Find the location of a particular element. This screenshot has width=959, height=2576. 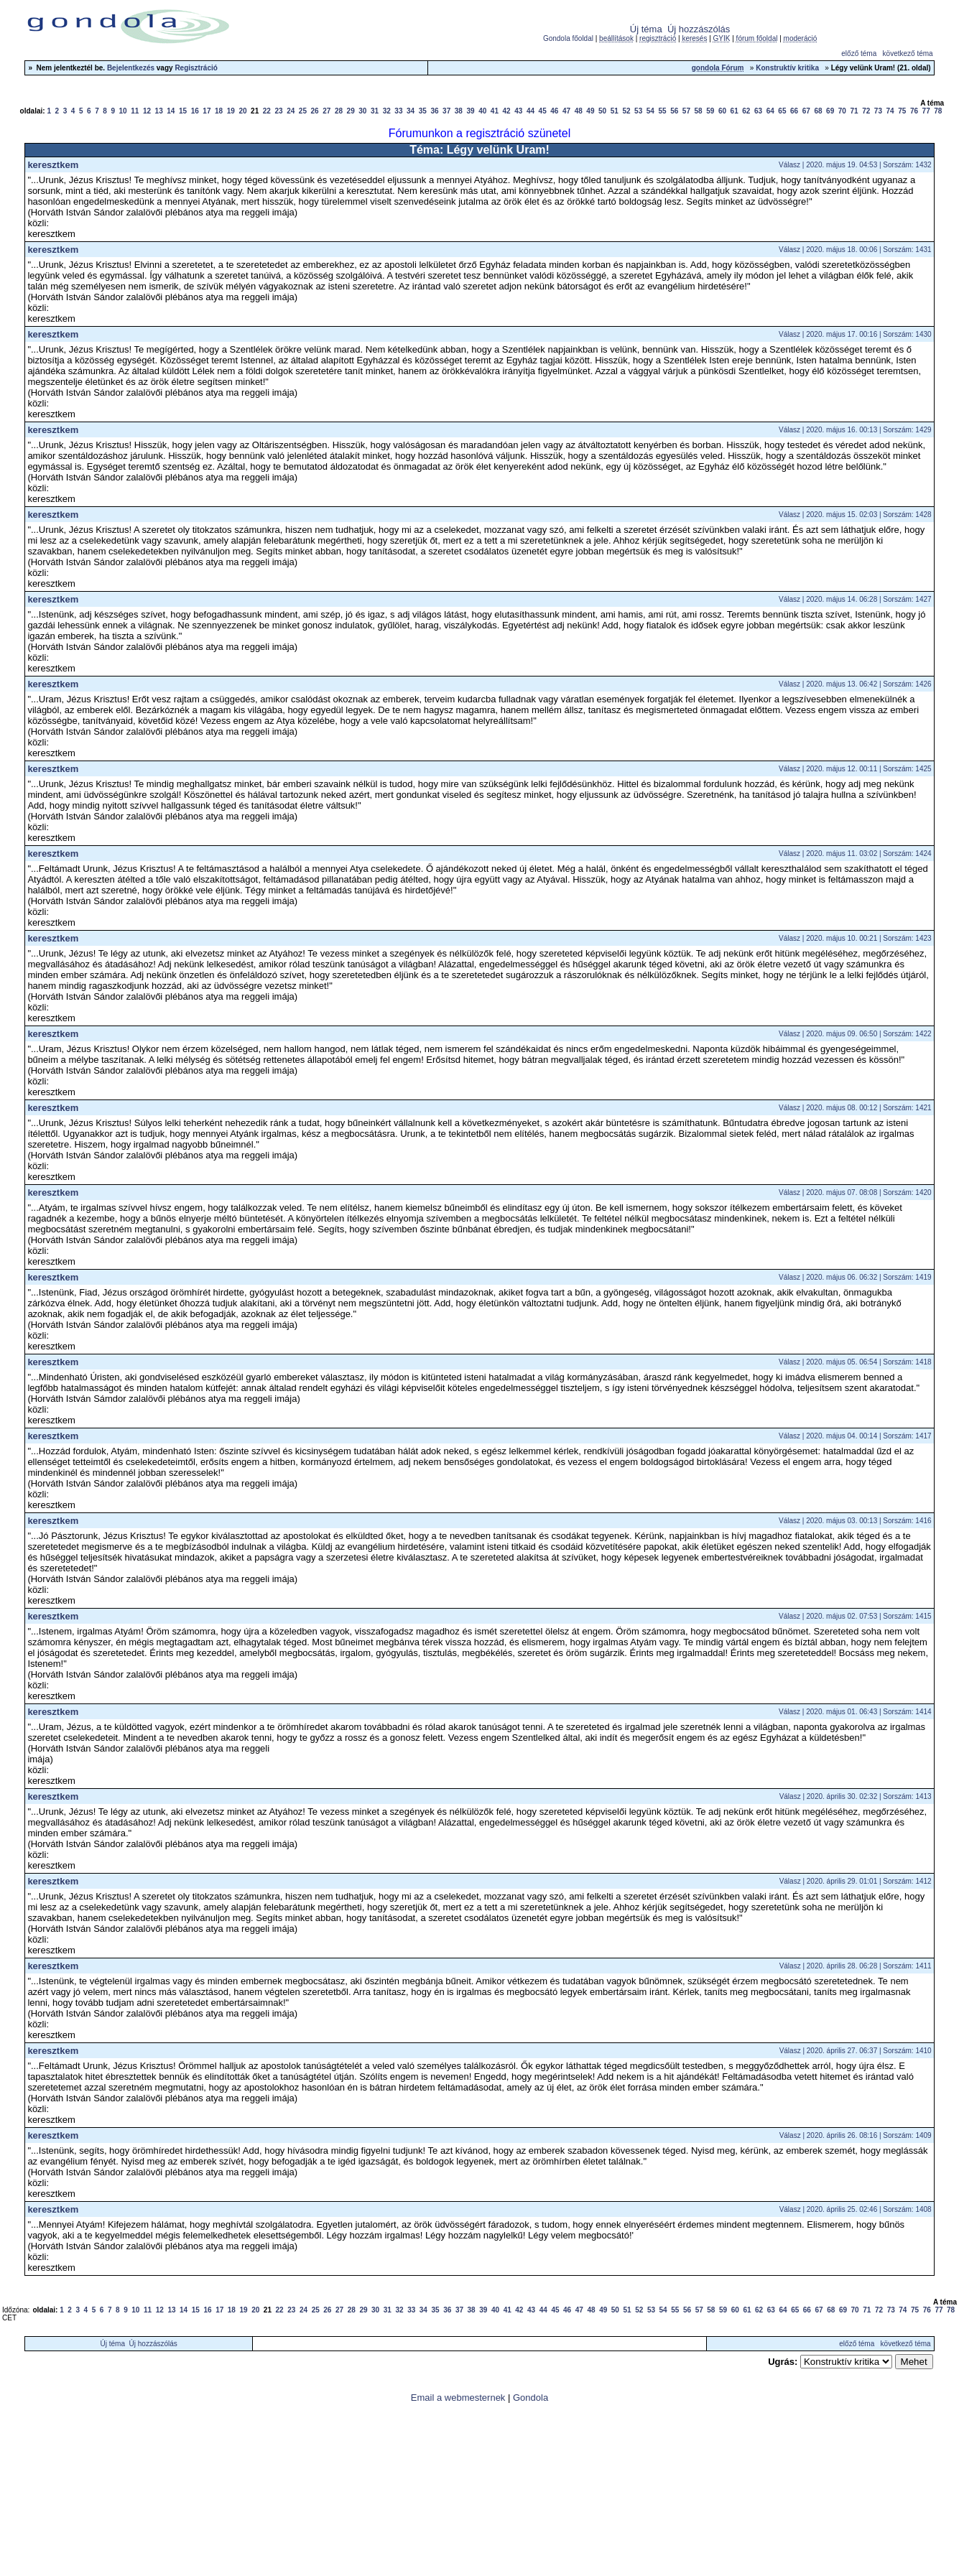

76 is located at coordinates (914, 111).